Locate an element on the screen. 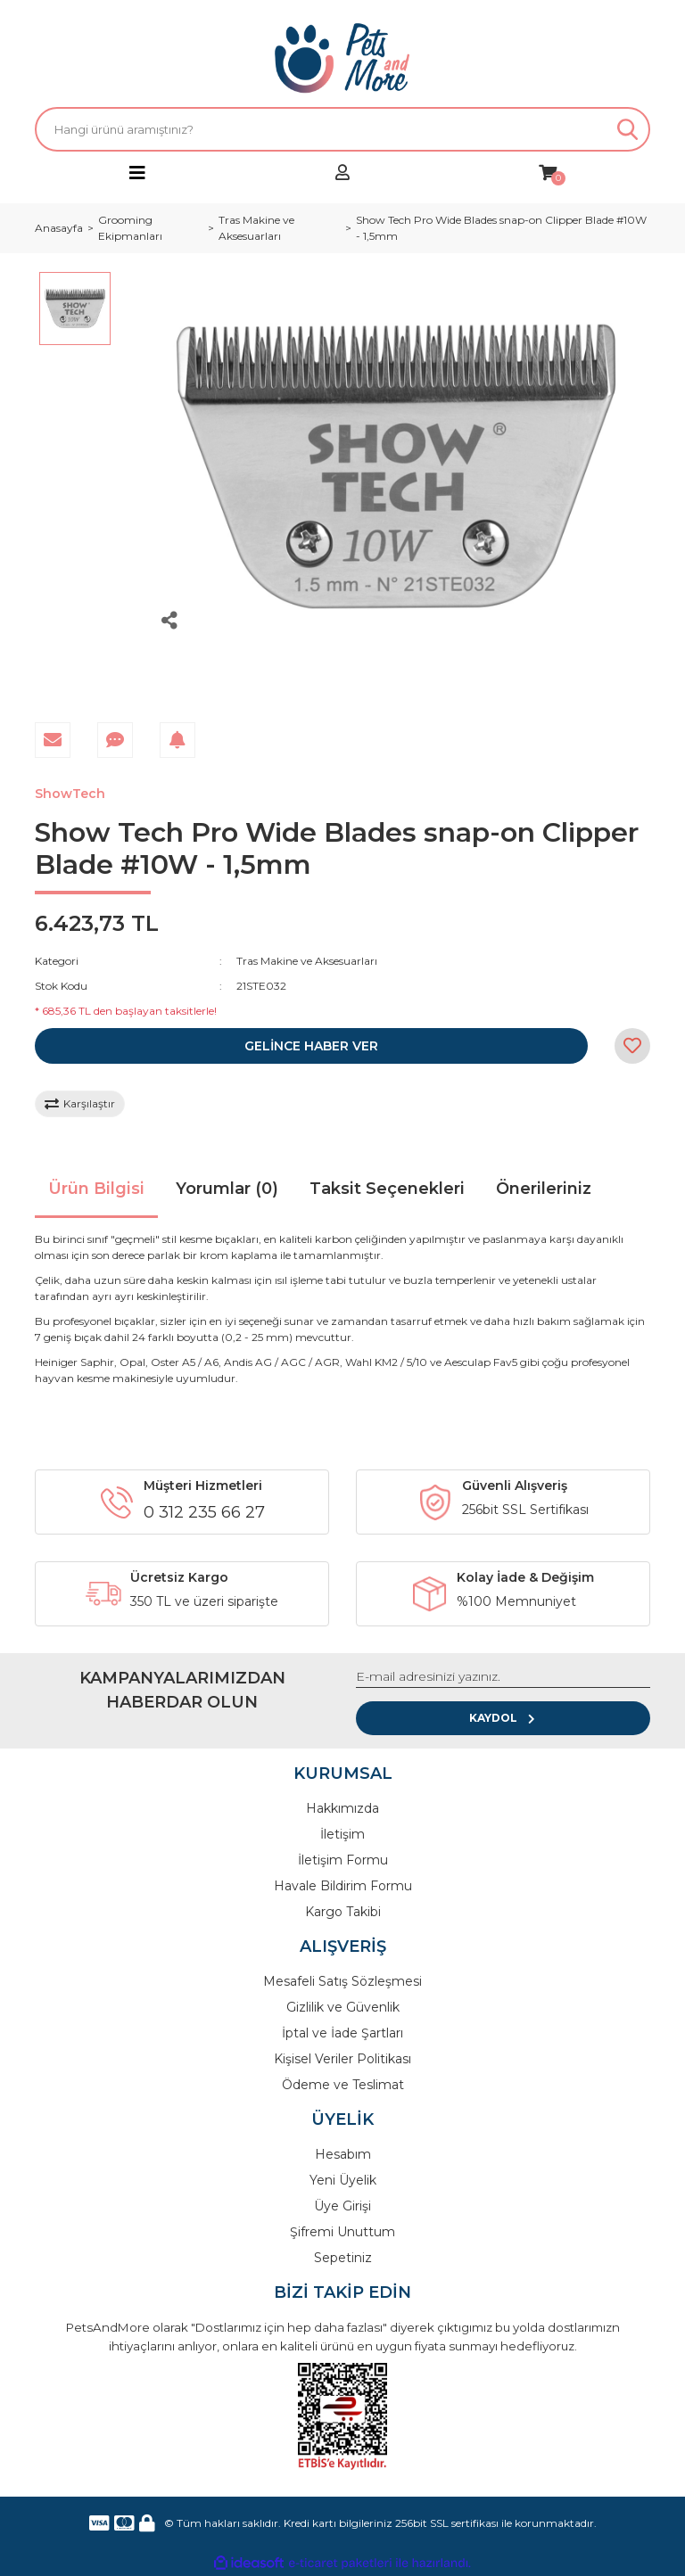  [Cart] is located at coordinates (548, 173).